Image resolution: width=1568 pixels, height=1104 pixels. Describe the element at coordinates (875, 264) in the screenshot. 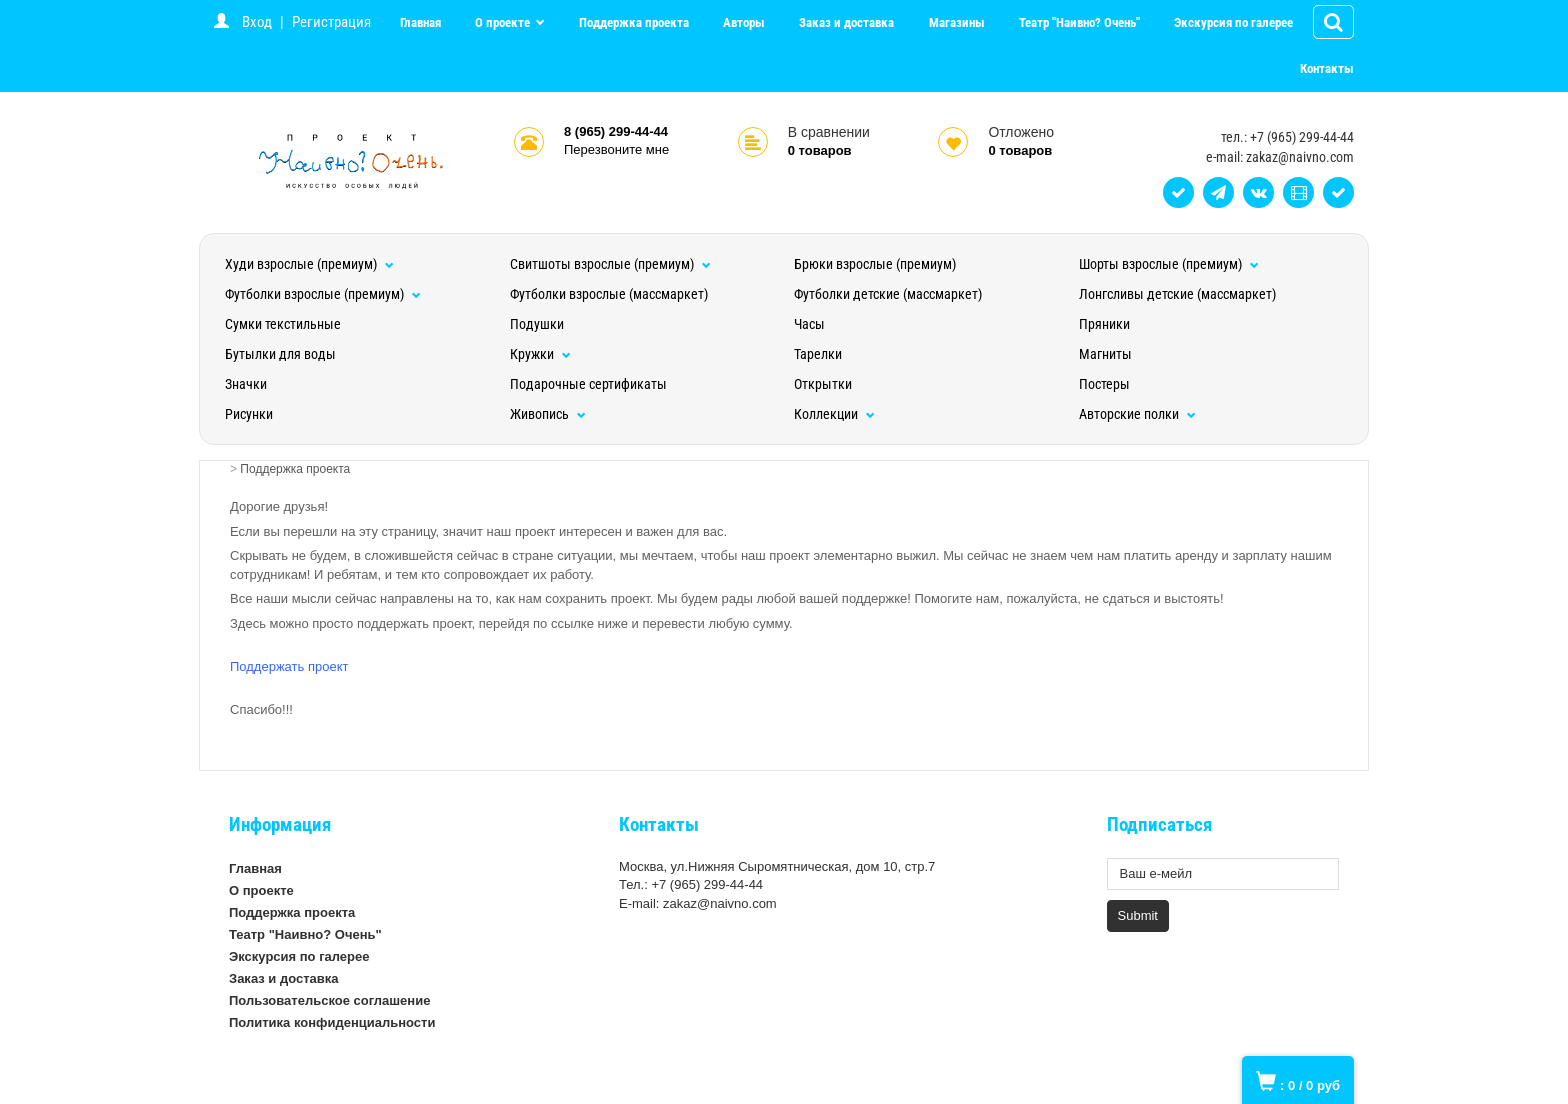

I see `Брюки взрослые (премиум)` at that location.